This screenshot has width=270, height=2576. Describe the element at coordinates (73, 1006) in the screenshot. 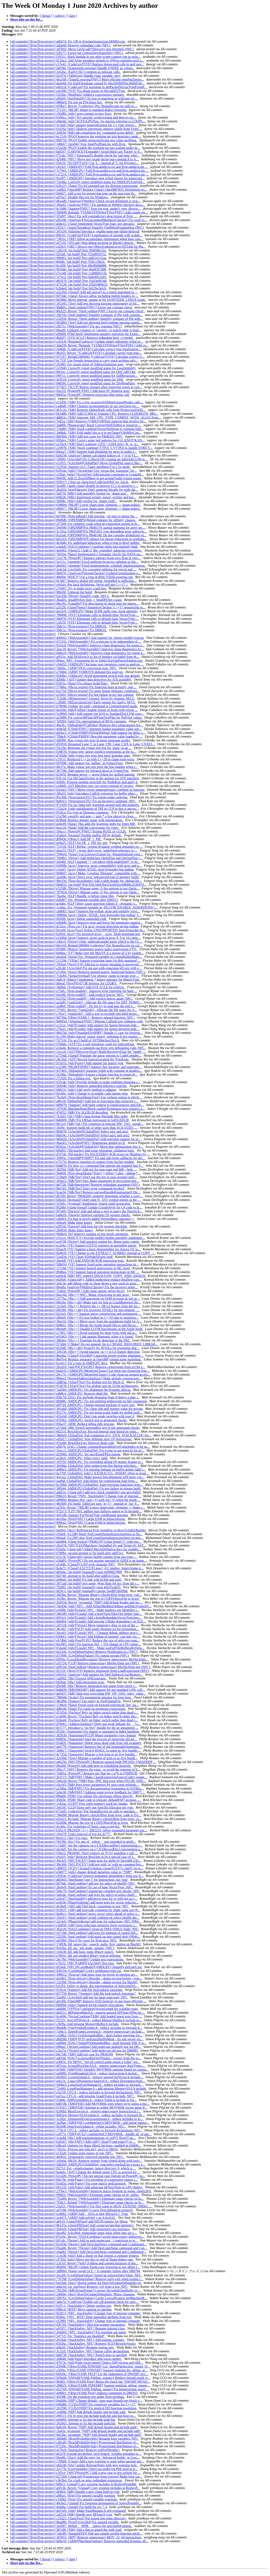

I see `[all-commits] [llvm/llvm-project] 2ad0ef: [llvm-readelf] - Do not try to read past the end o...` at that location.